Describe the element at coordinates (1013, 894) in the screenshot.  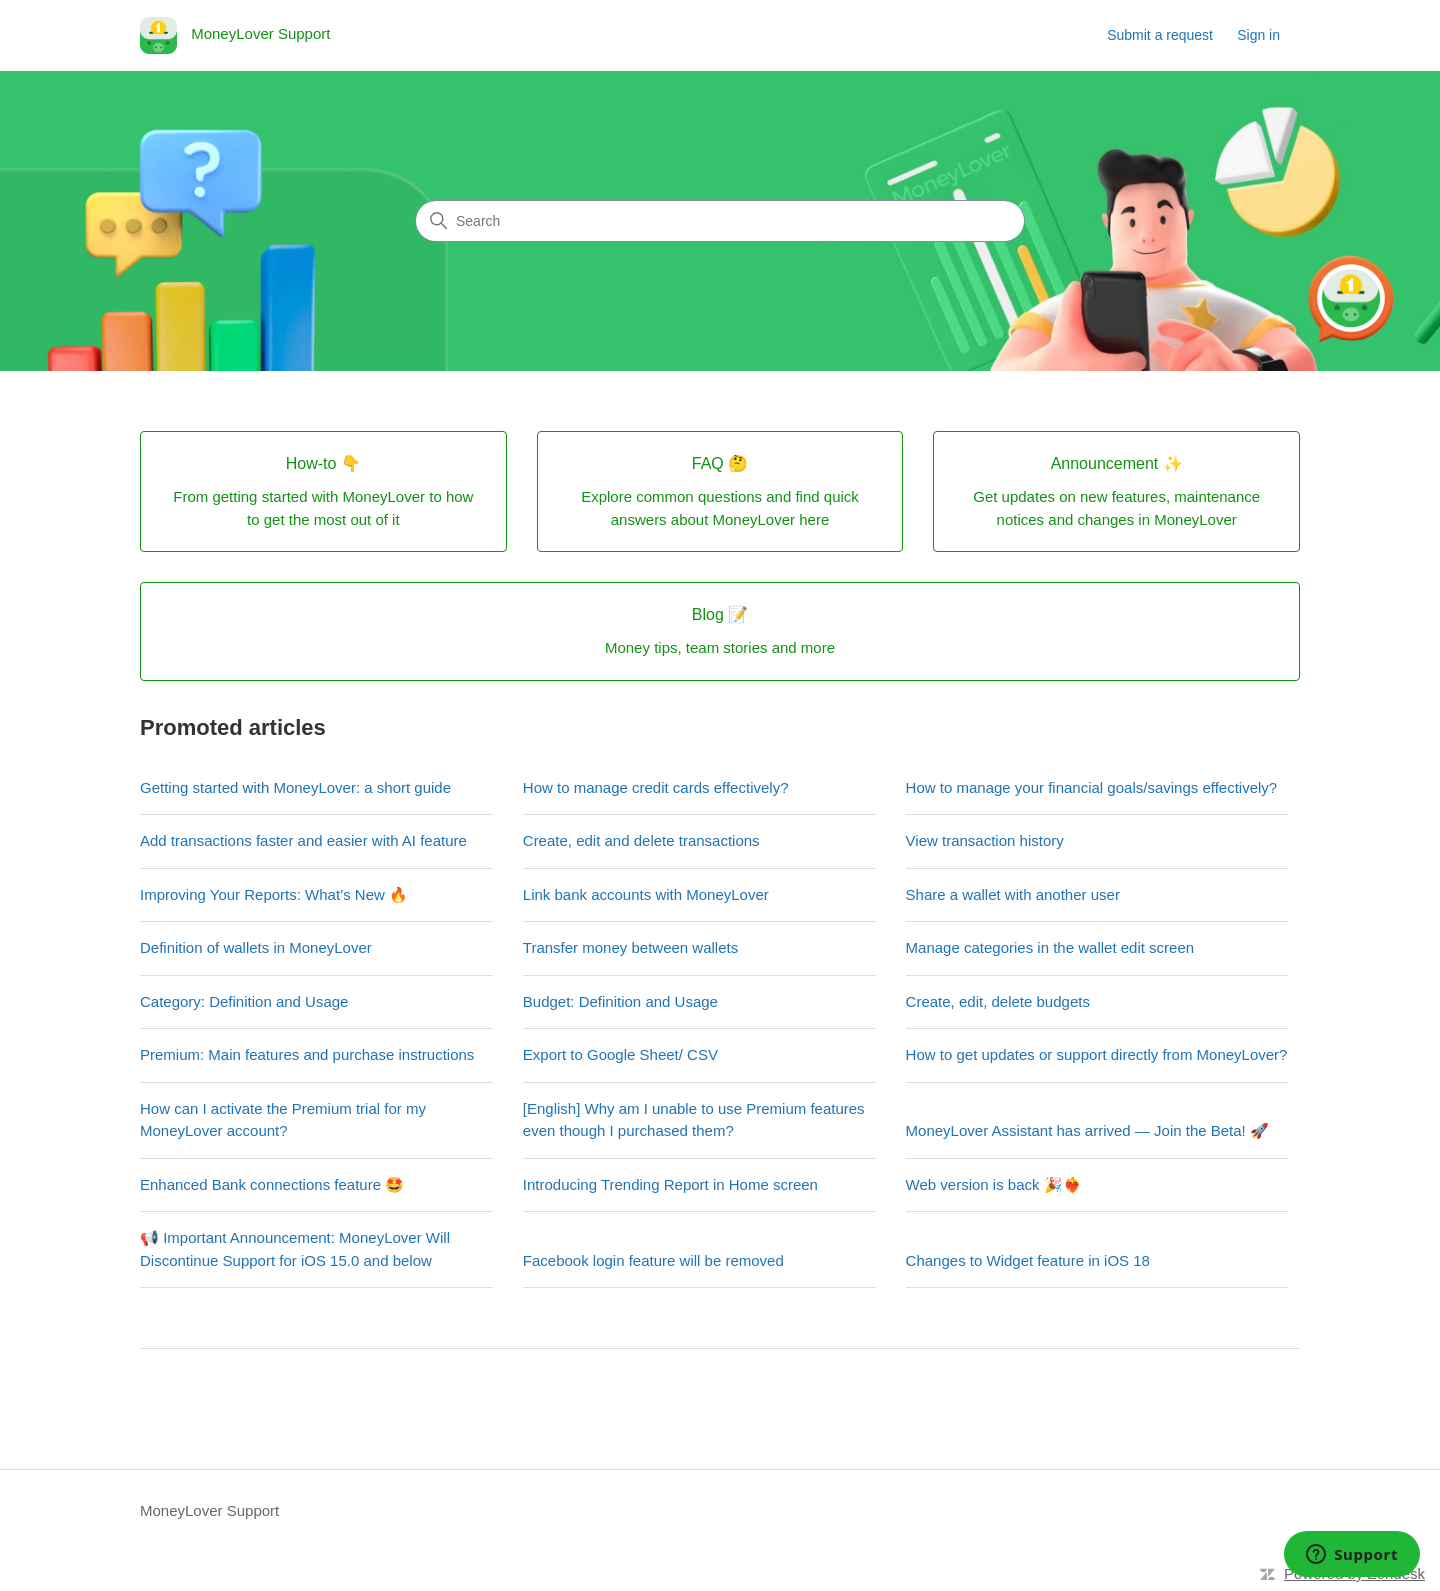
I see `Share a wallet with another user` at that location.